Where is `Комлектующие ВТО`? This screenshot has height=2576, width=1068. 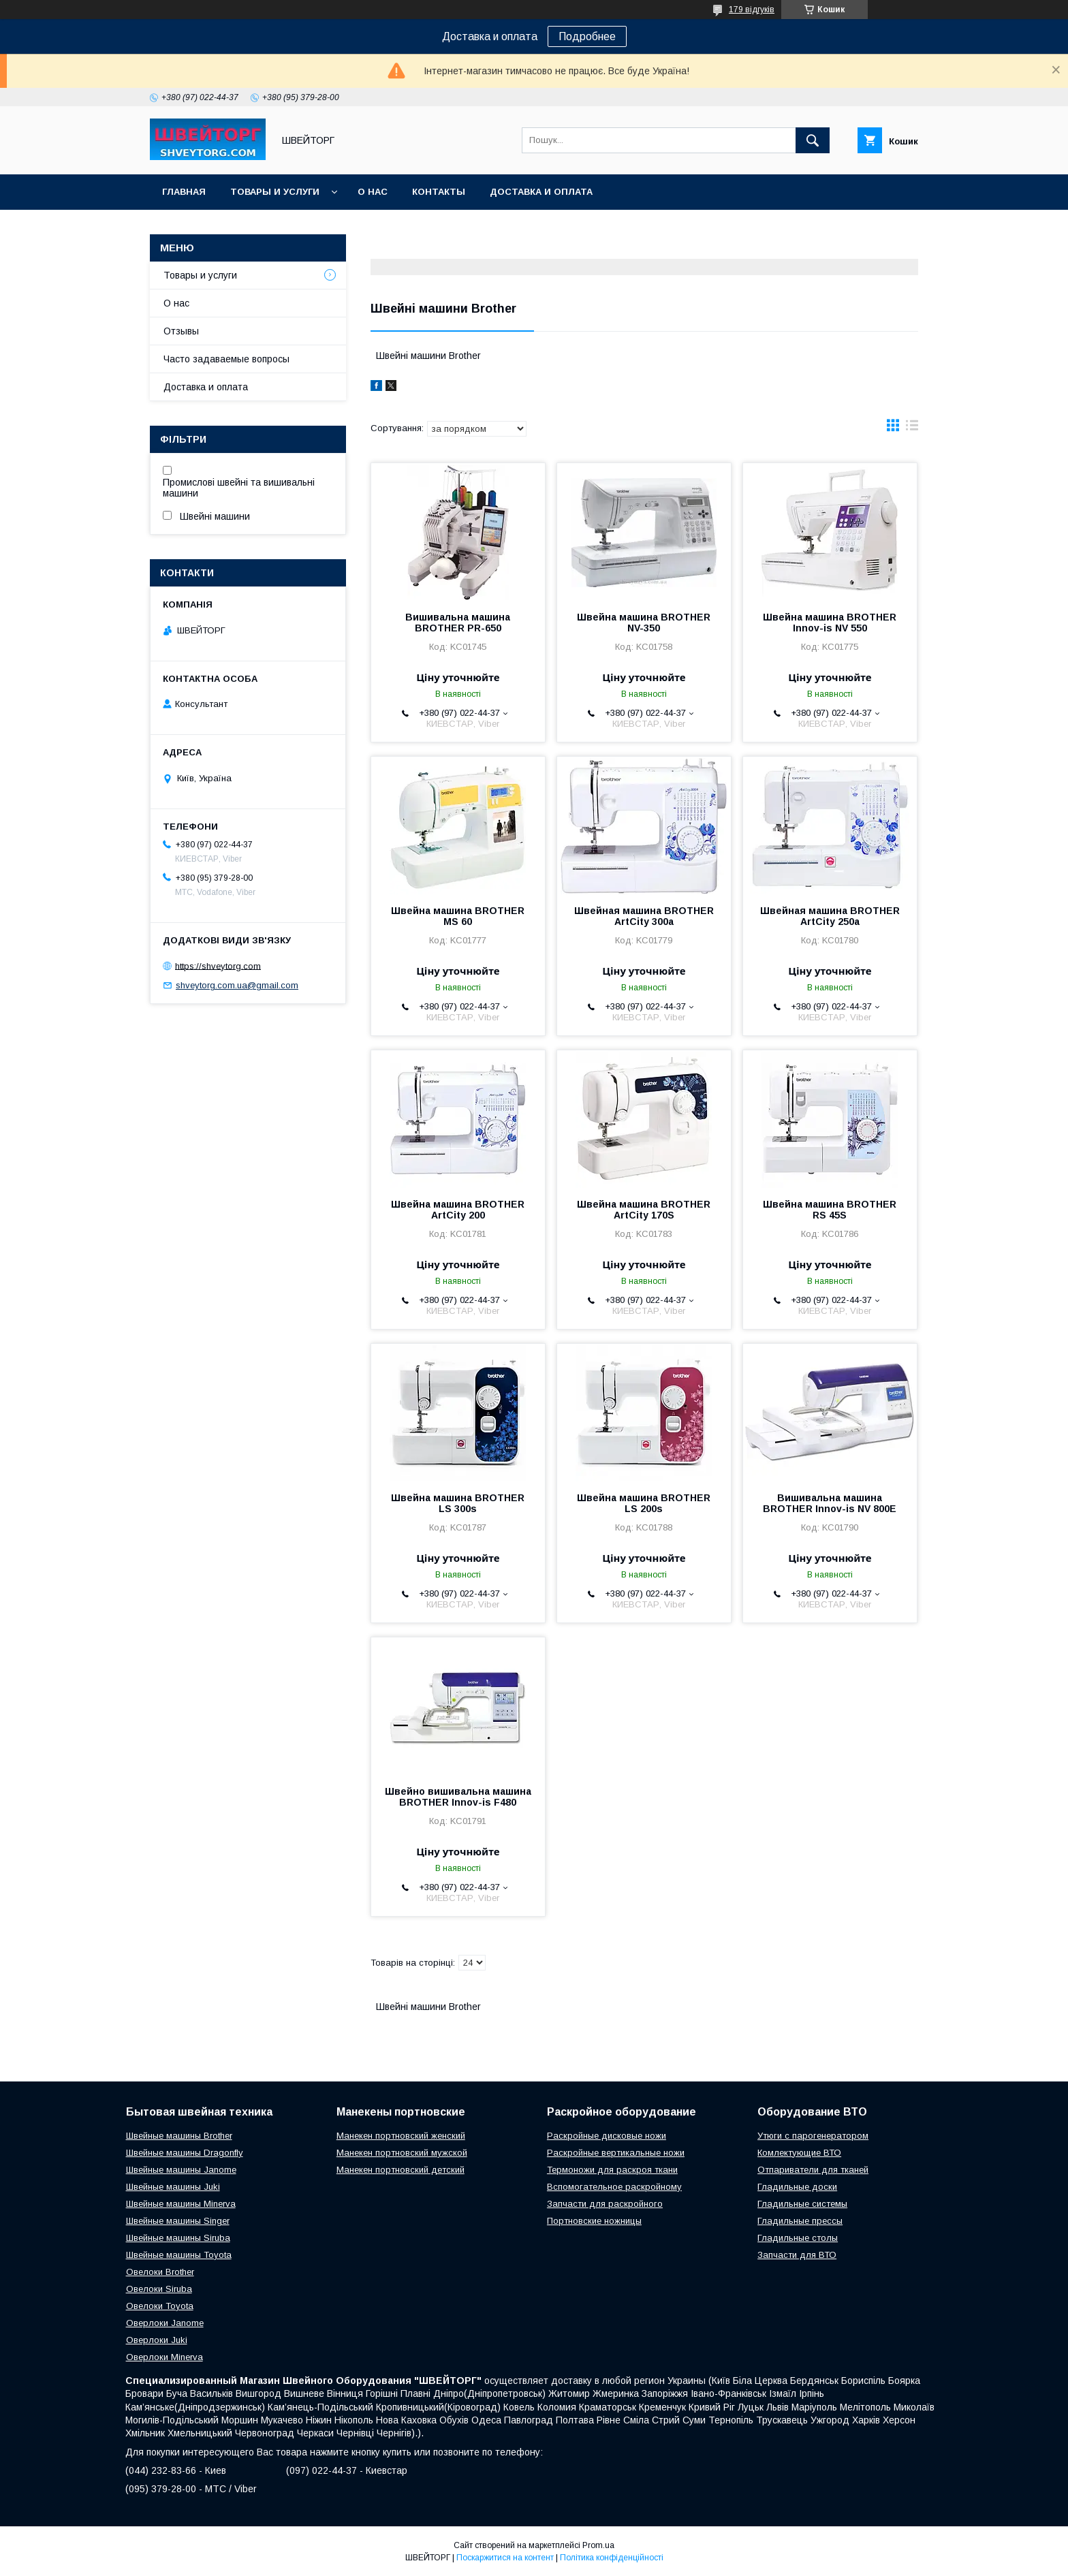 Комлектующие ВТО is located at coordinates (799, 2153).